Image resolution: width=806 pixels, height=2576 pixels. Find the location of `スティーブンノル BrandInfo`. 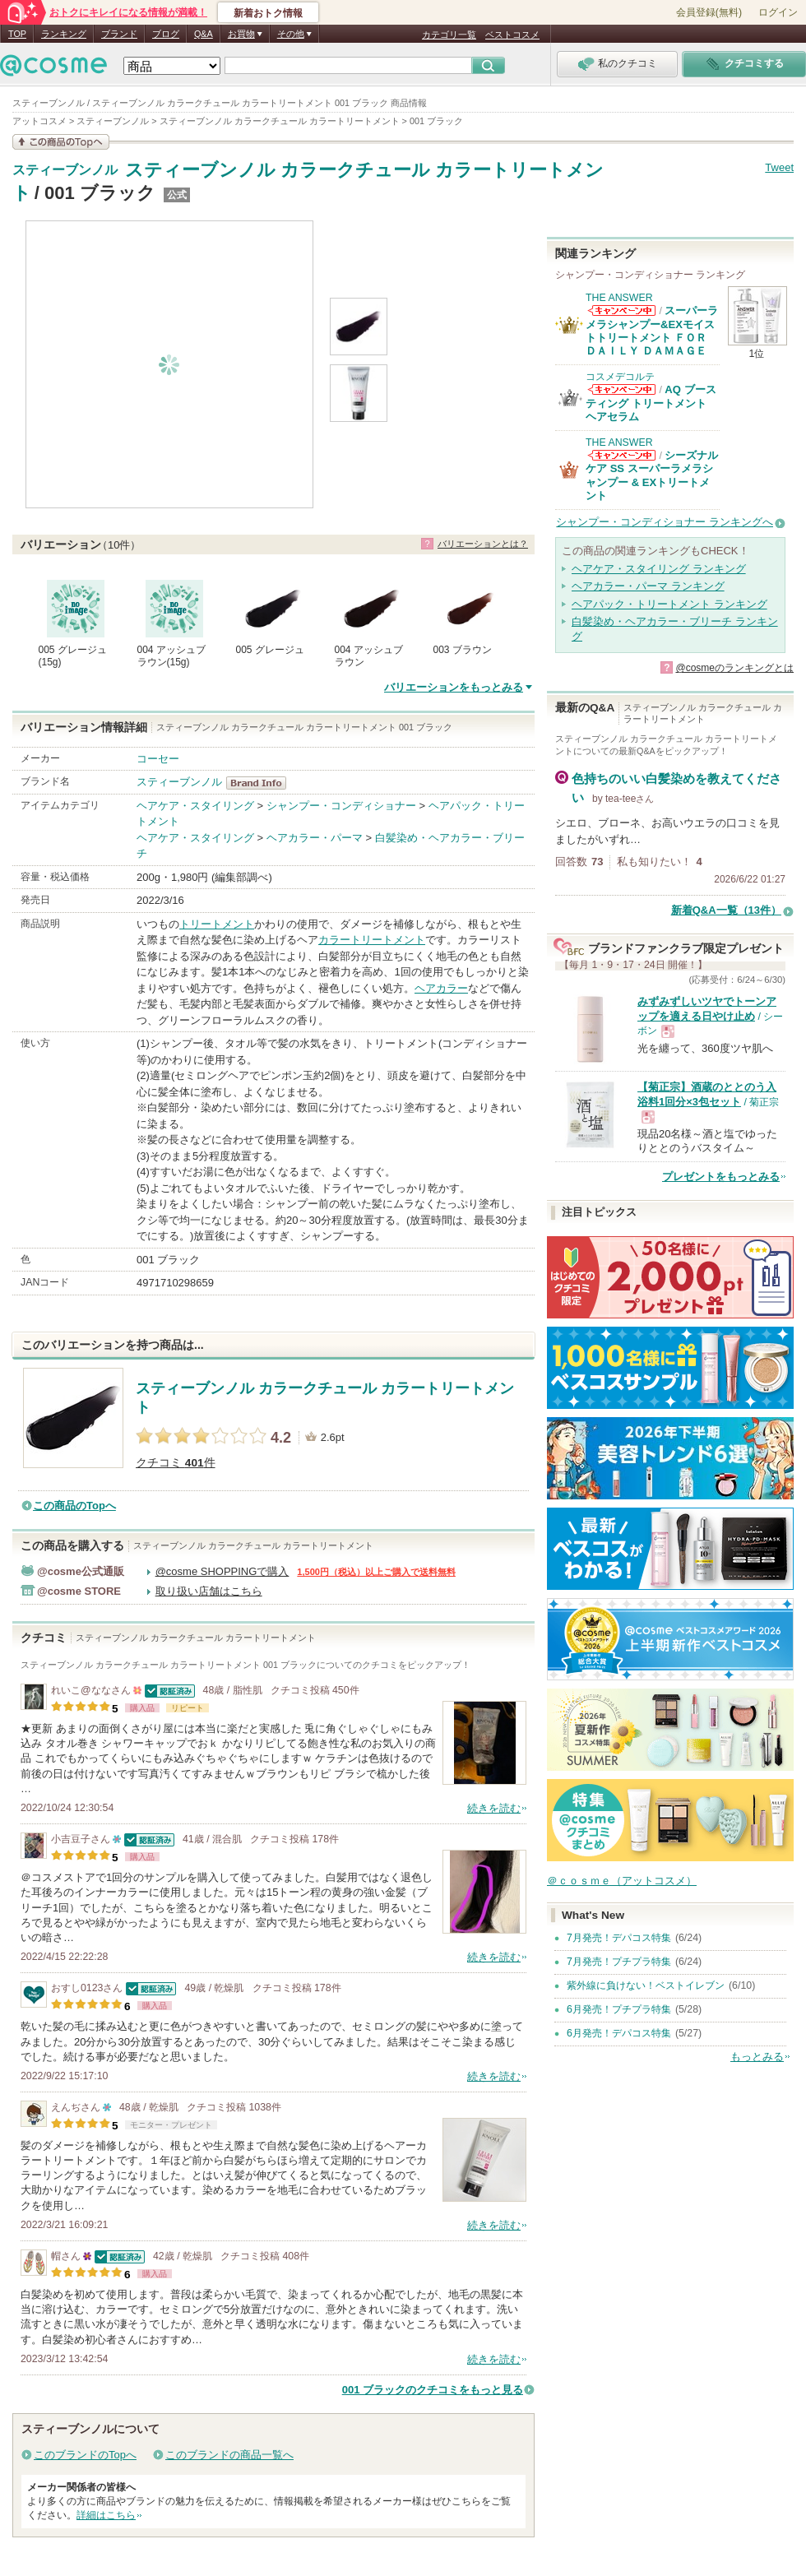

スティーブンノル BrandInfo is located at coordinates (261, 783).